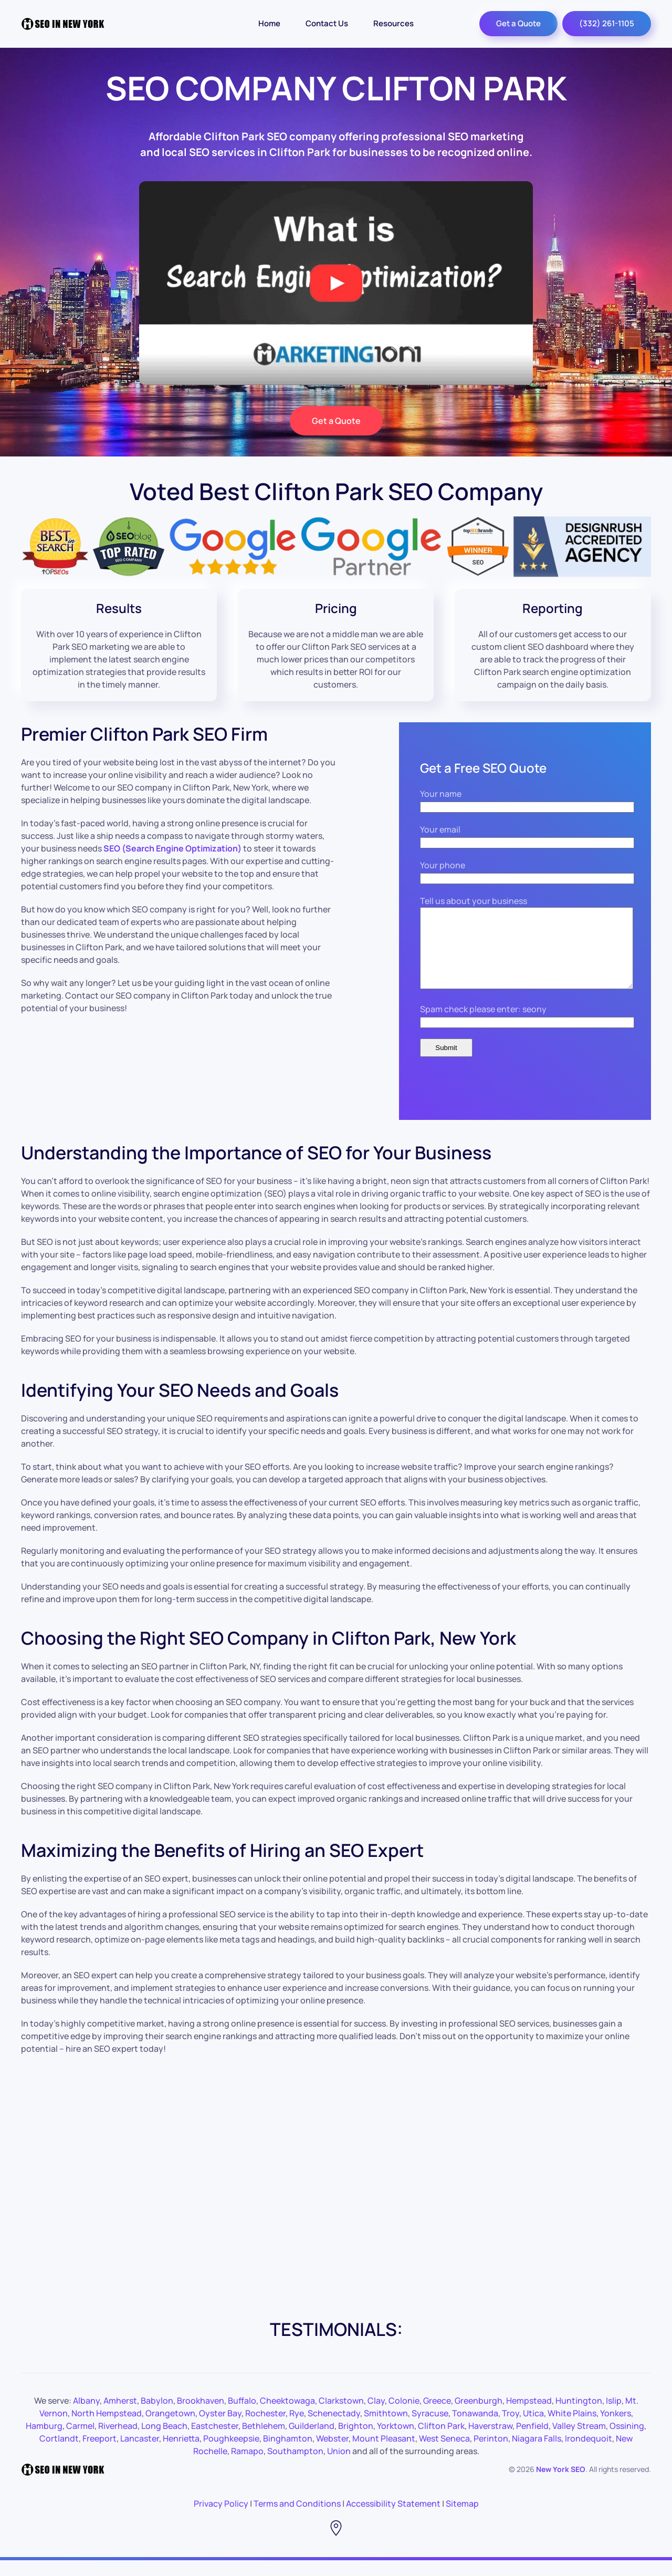 The width and height of the screenshot is (672, 2576). I want to click on Union, so click(339, 2467).